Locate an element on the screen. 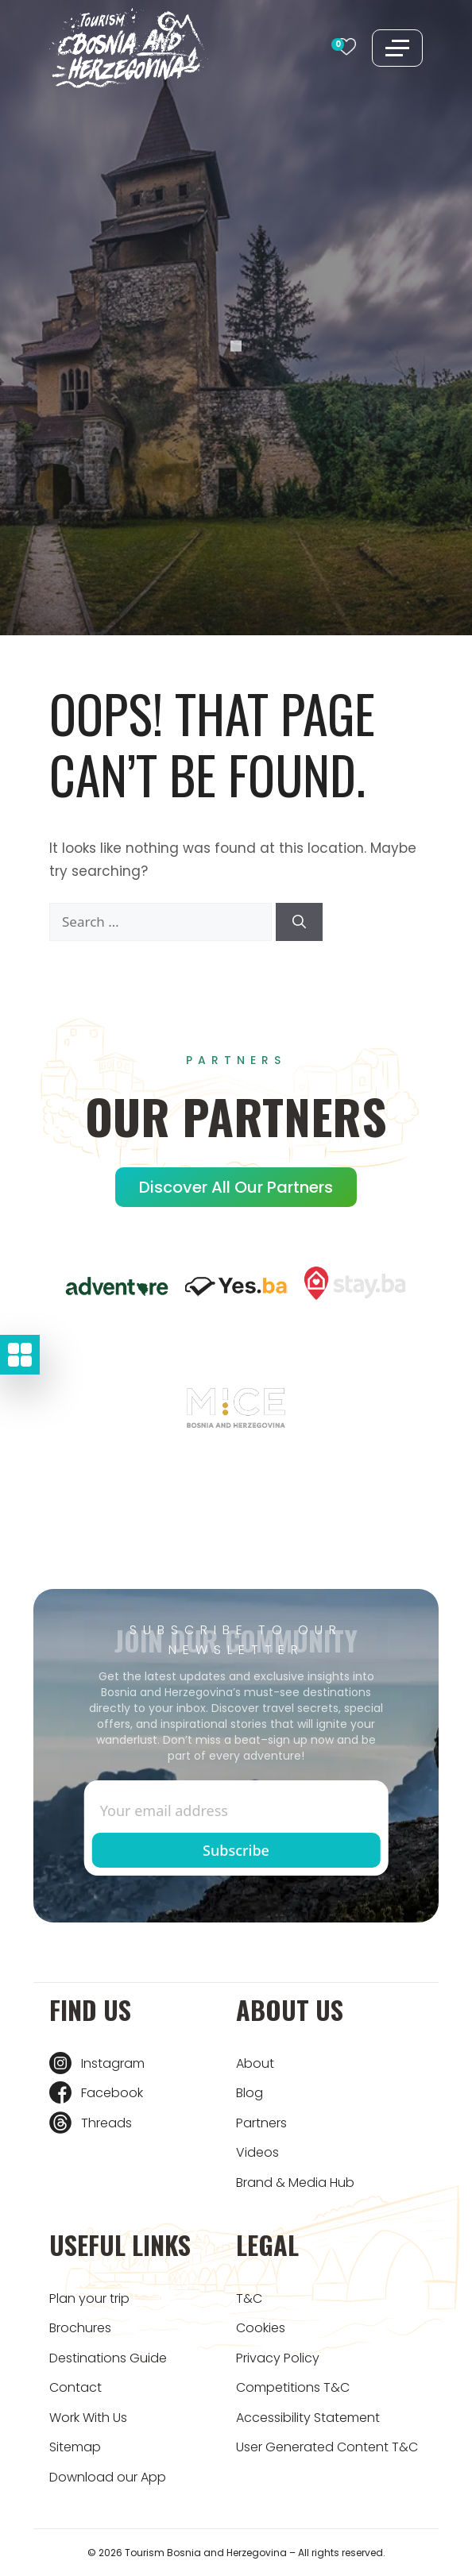  Work With Us is located at coordinates (88, 2417).